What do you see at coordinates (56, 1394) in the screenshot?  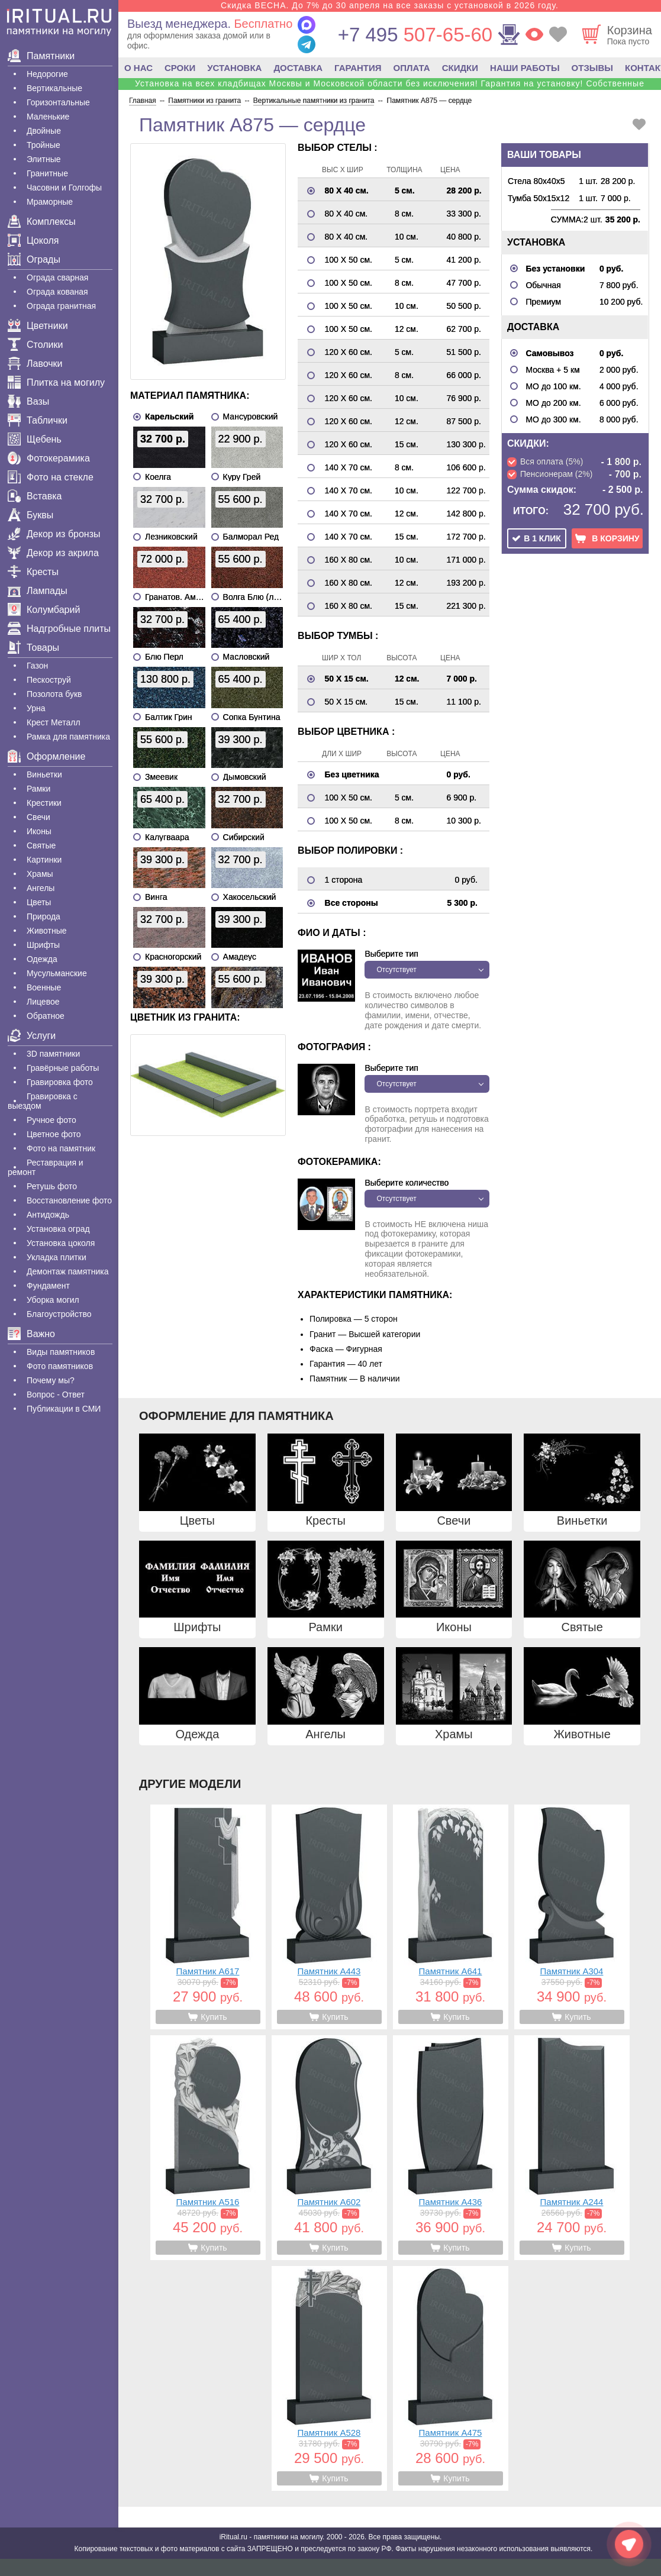 I see `Вопрос - Ответ` at bounding box center [56, 1394].